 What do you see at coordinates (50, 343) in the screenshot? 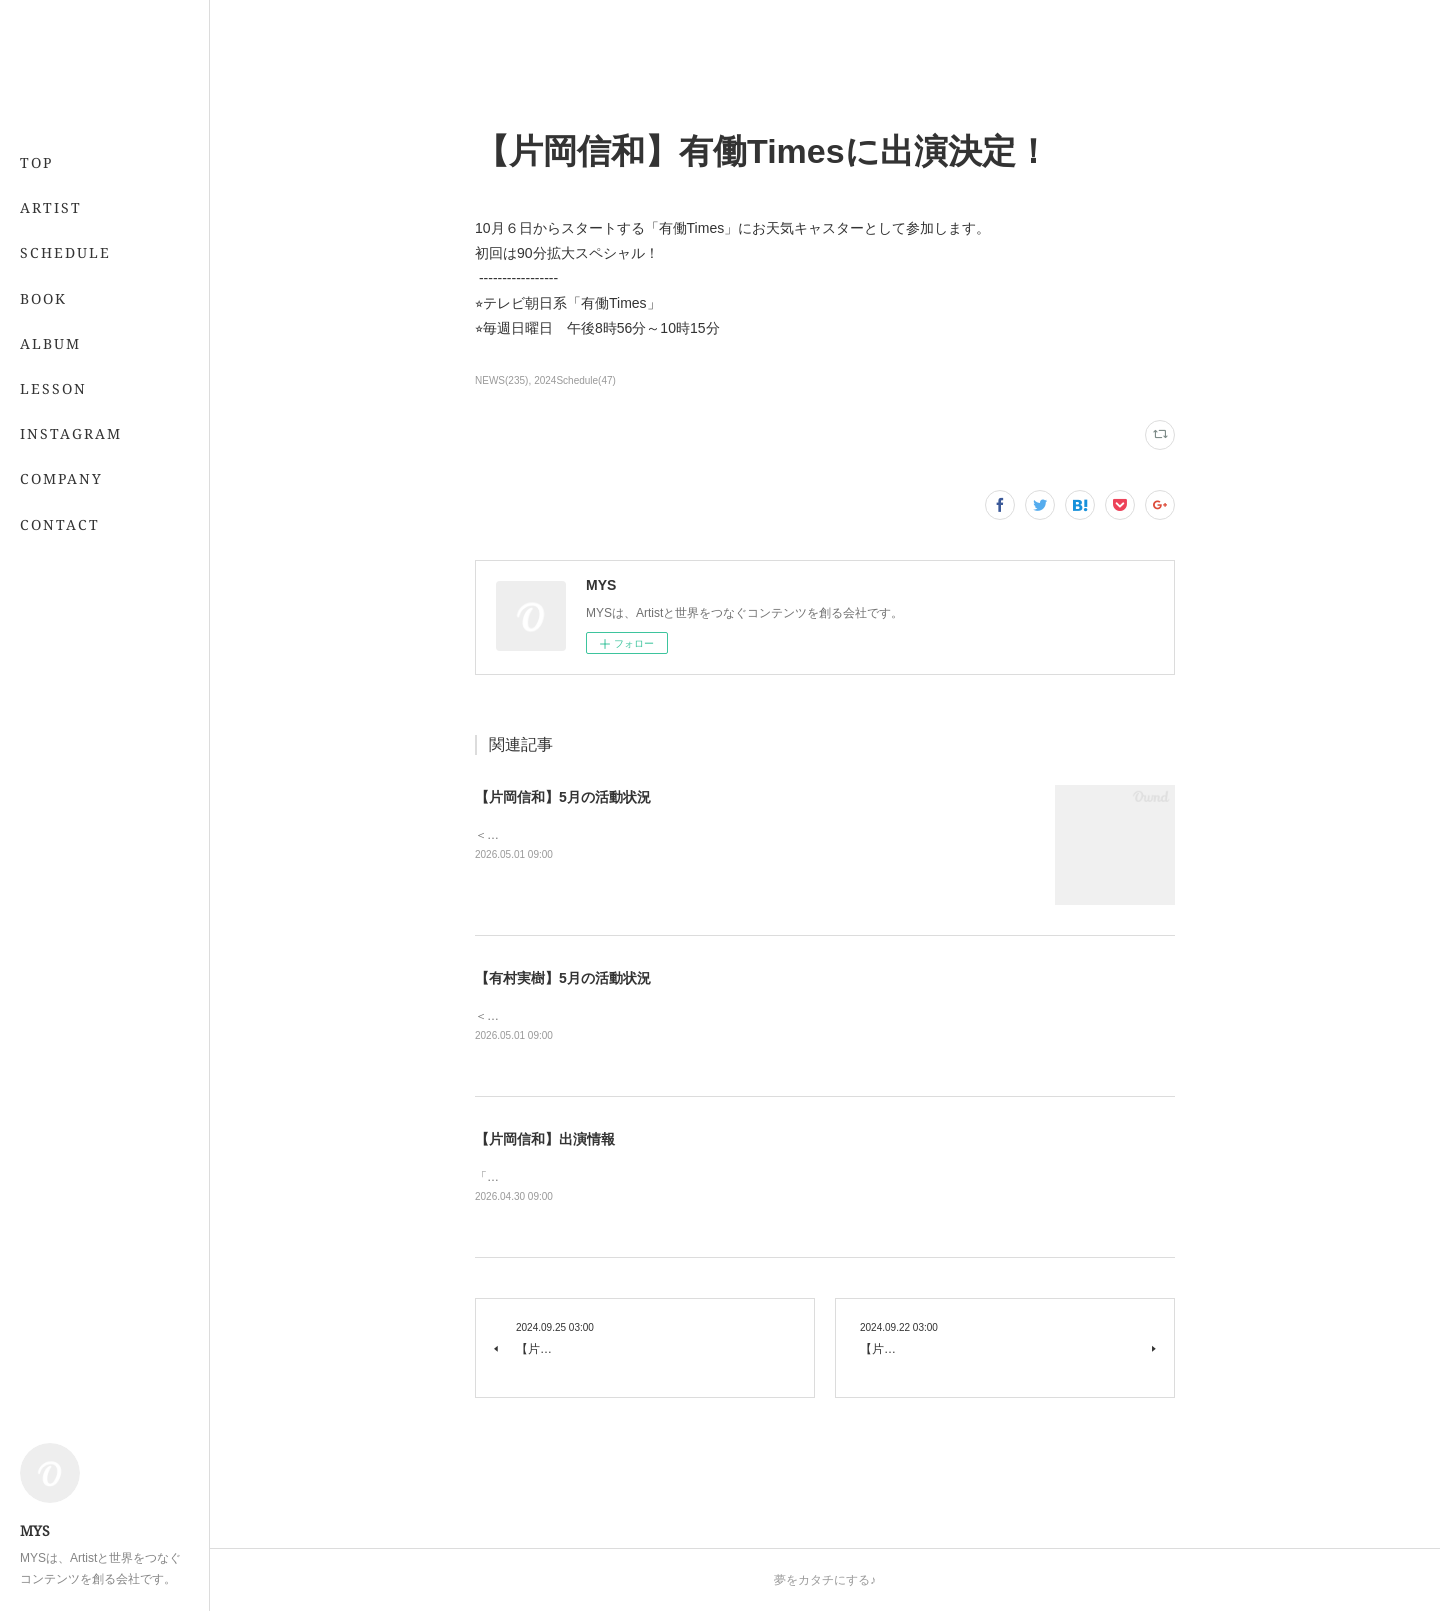
I see `ALBUM` at bounding box center [50, 343].